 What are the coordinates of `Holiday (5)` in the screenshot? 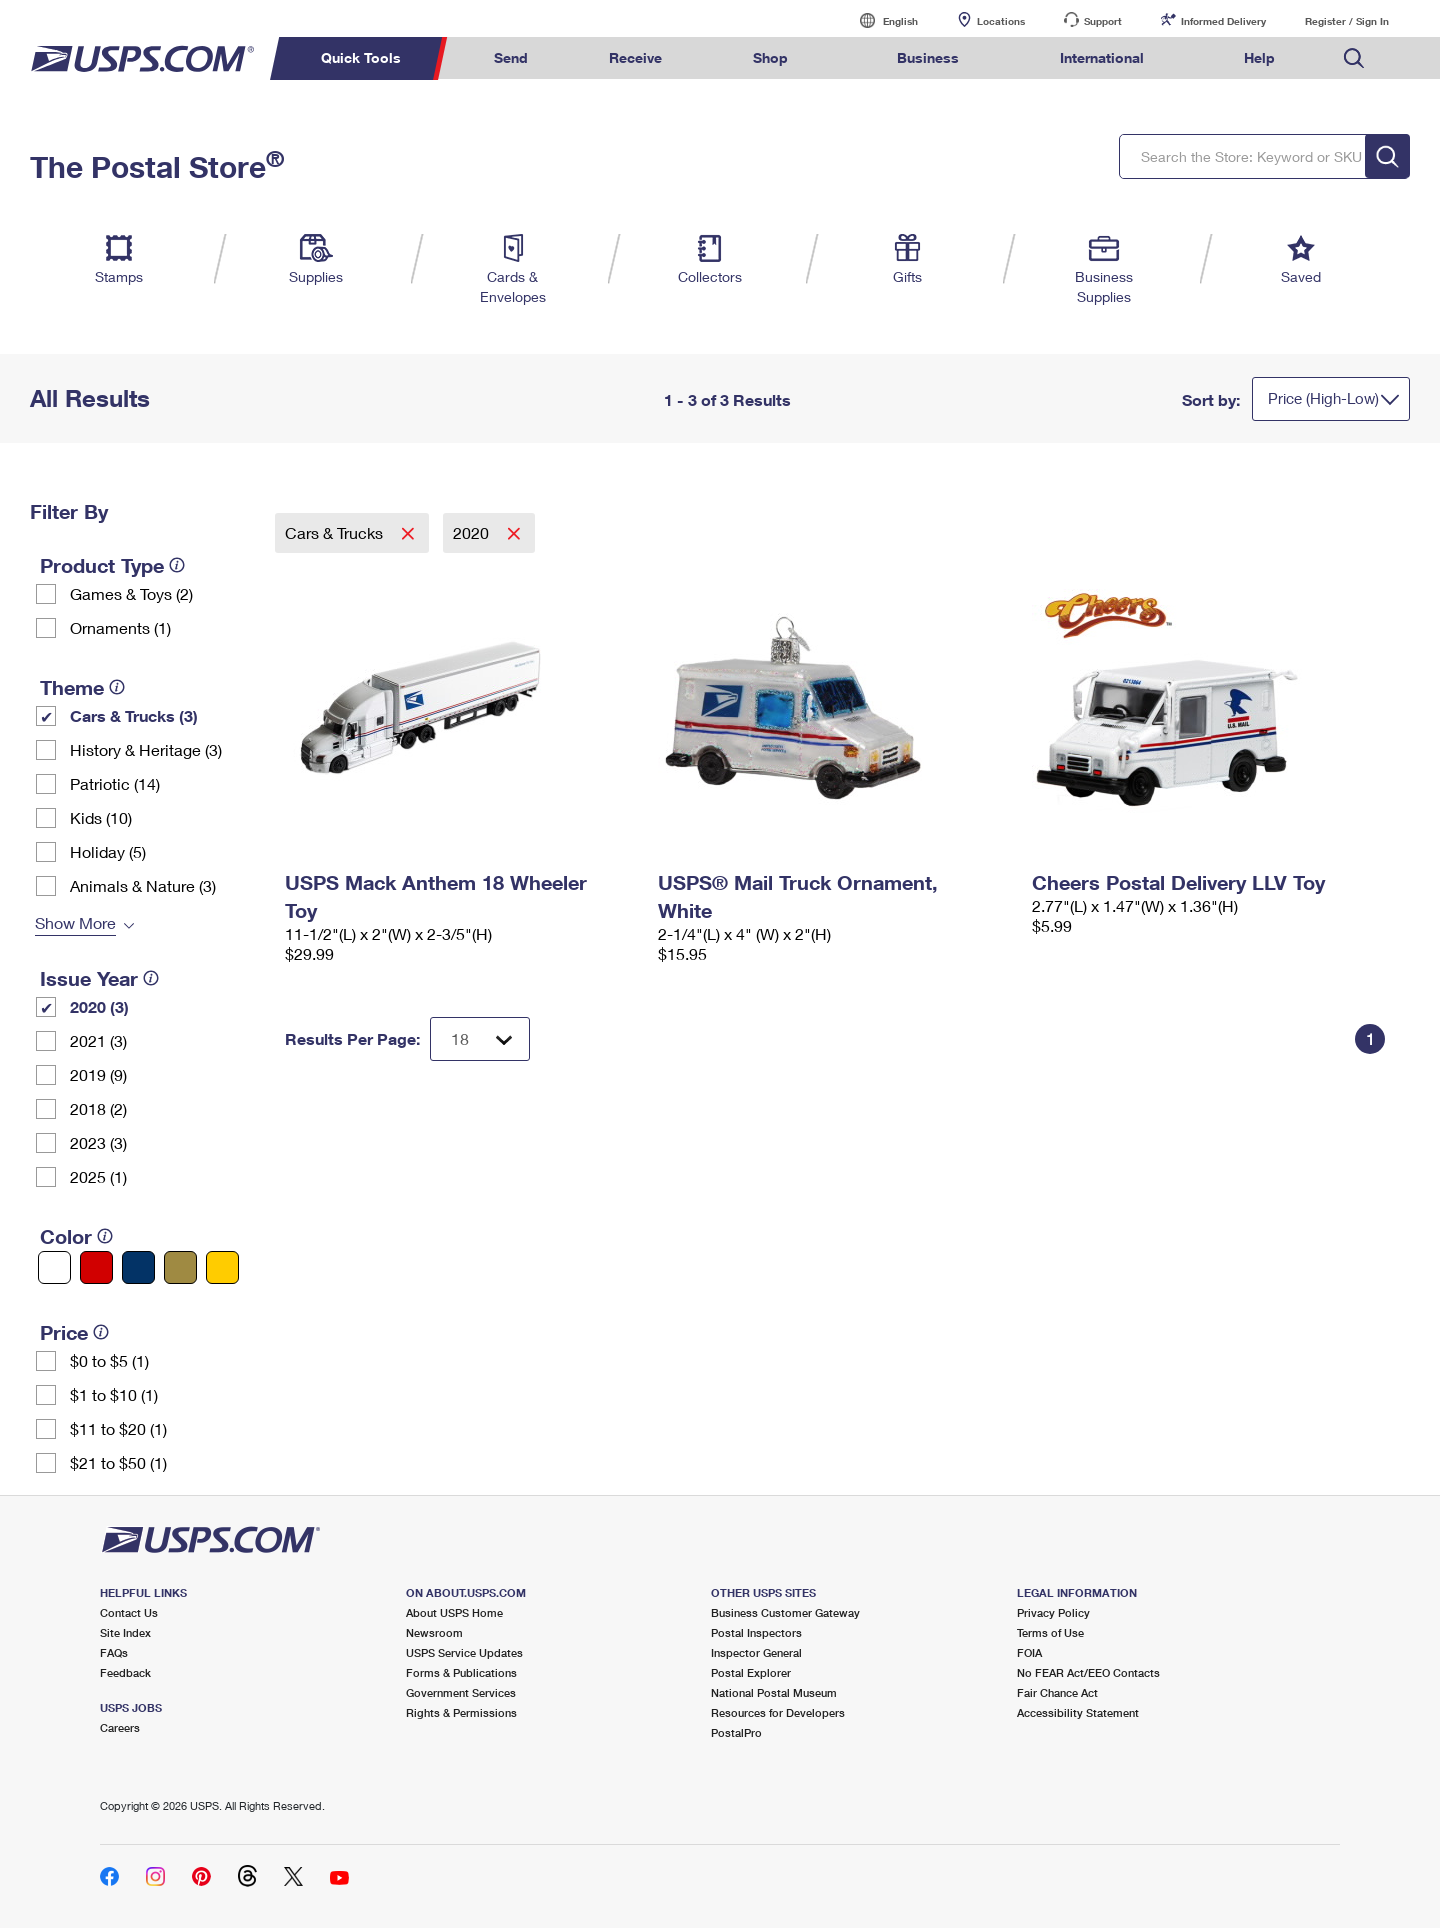 It's located at (108, 851).